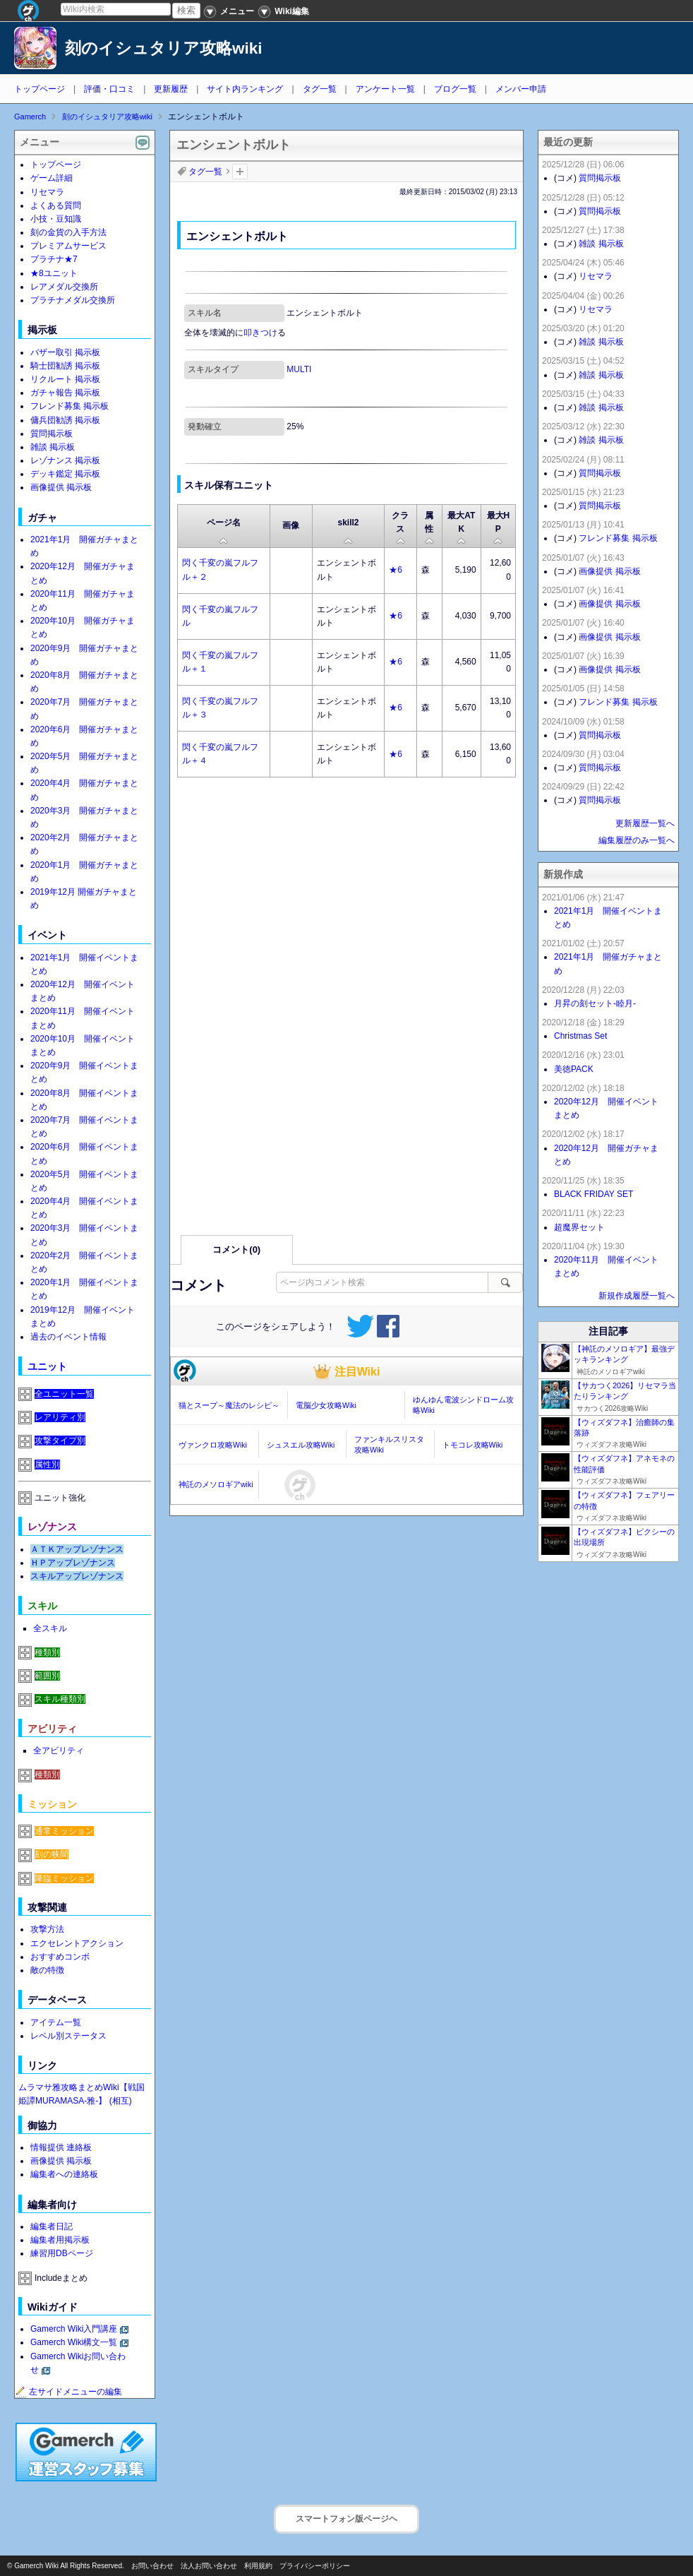 This screenshot has height=2576, width=693. What do you see at coordinates (47, 192) in the screenshot?
I see `リセマラ` at bounding box center [47, 192].